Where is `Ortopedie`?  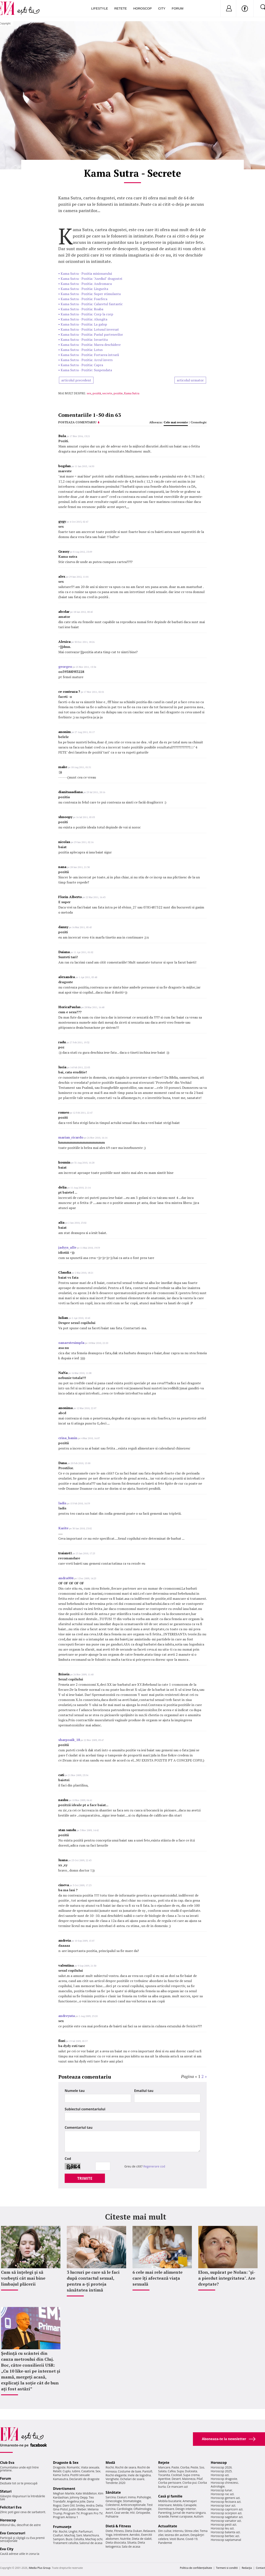 Ortopedie is located at coordinates (143, 2513).